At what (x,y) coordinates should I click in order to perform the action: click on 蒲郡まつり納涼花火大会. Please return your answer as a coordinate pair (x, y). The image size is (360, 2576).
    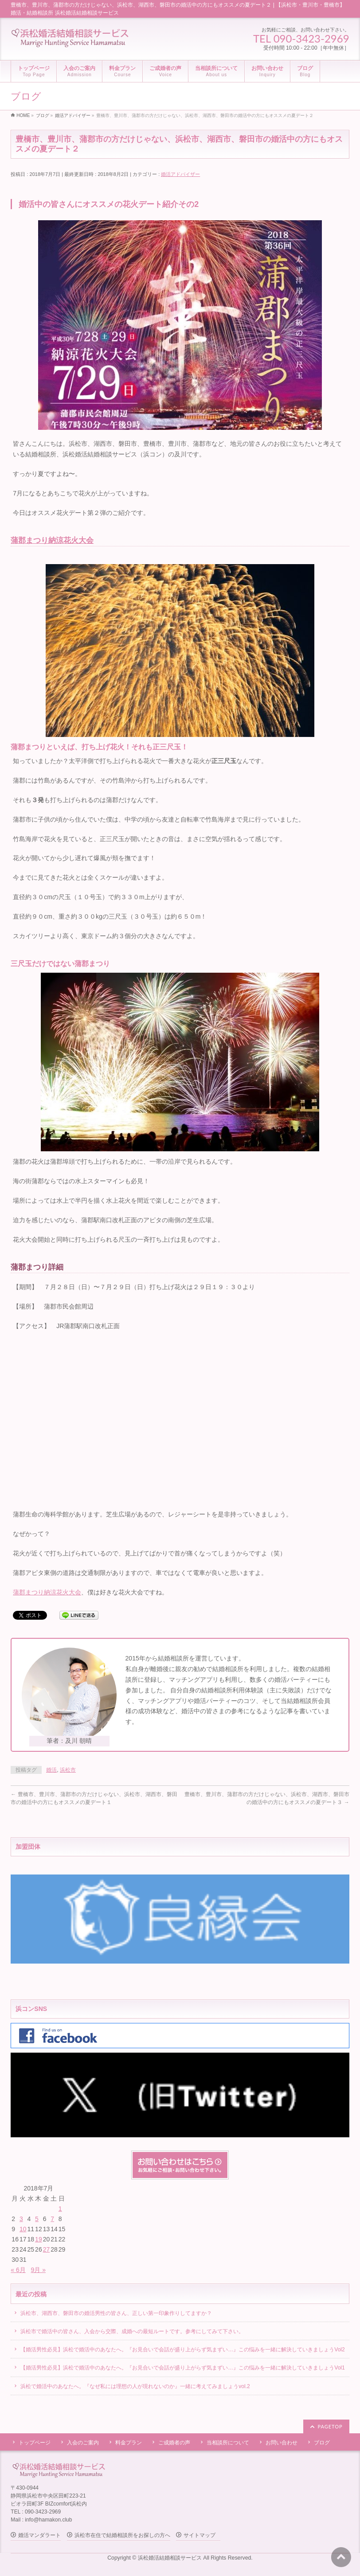
    Looking at the image, I should click on (52, 540).